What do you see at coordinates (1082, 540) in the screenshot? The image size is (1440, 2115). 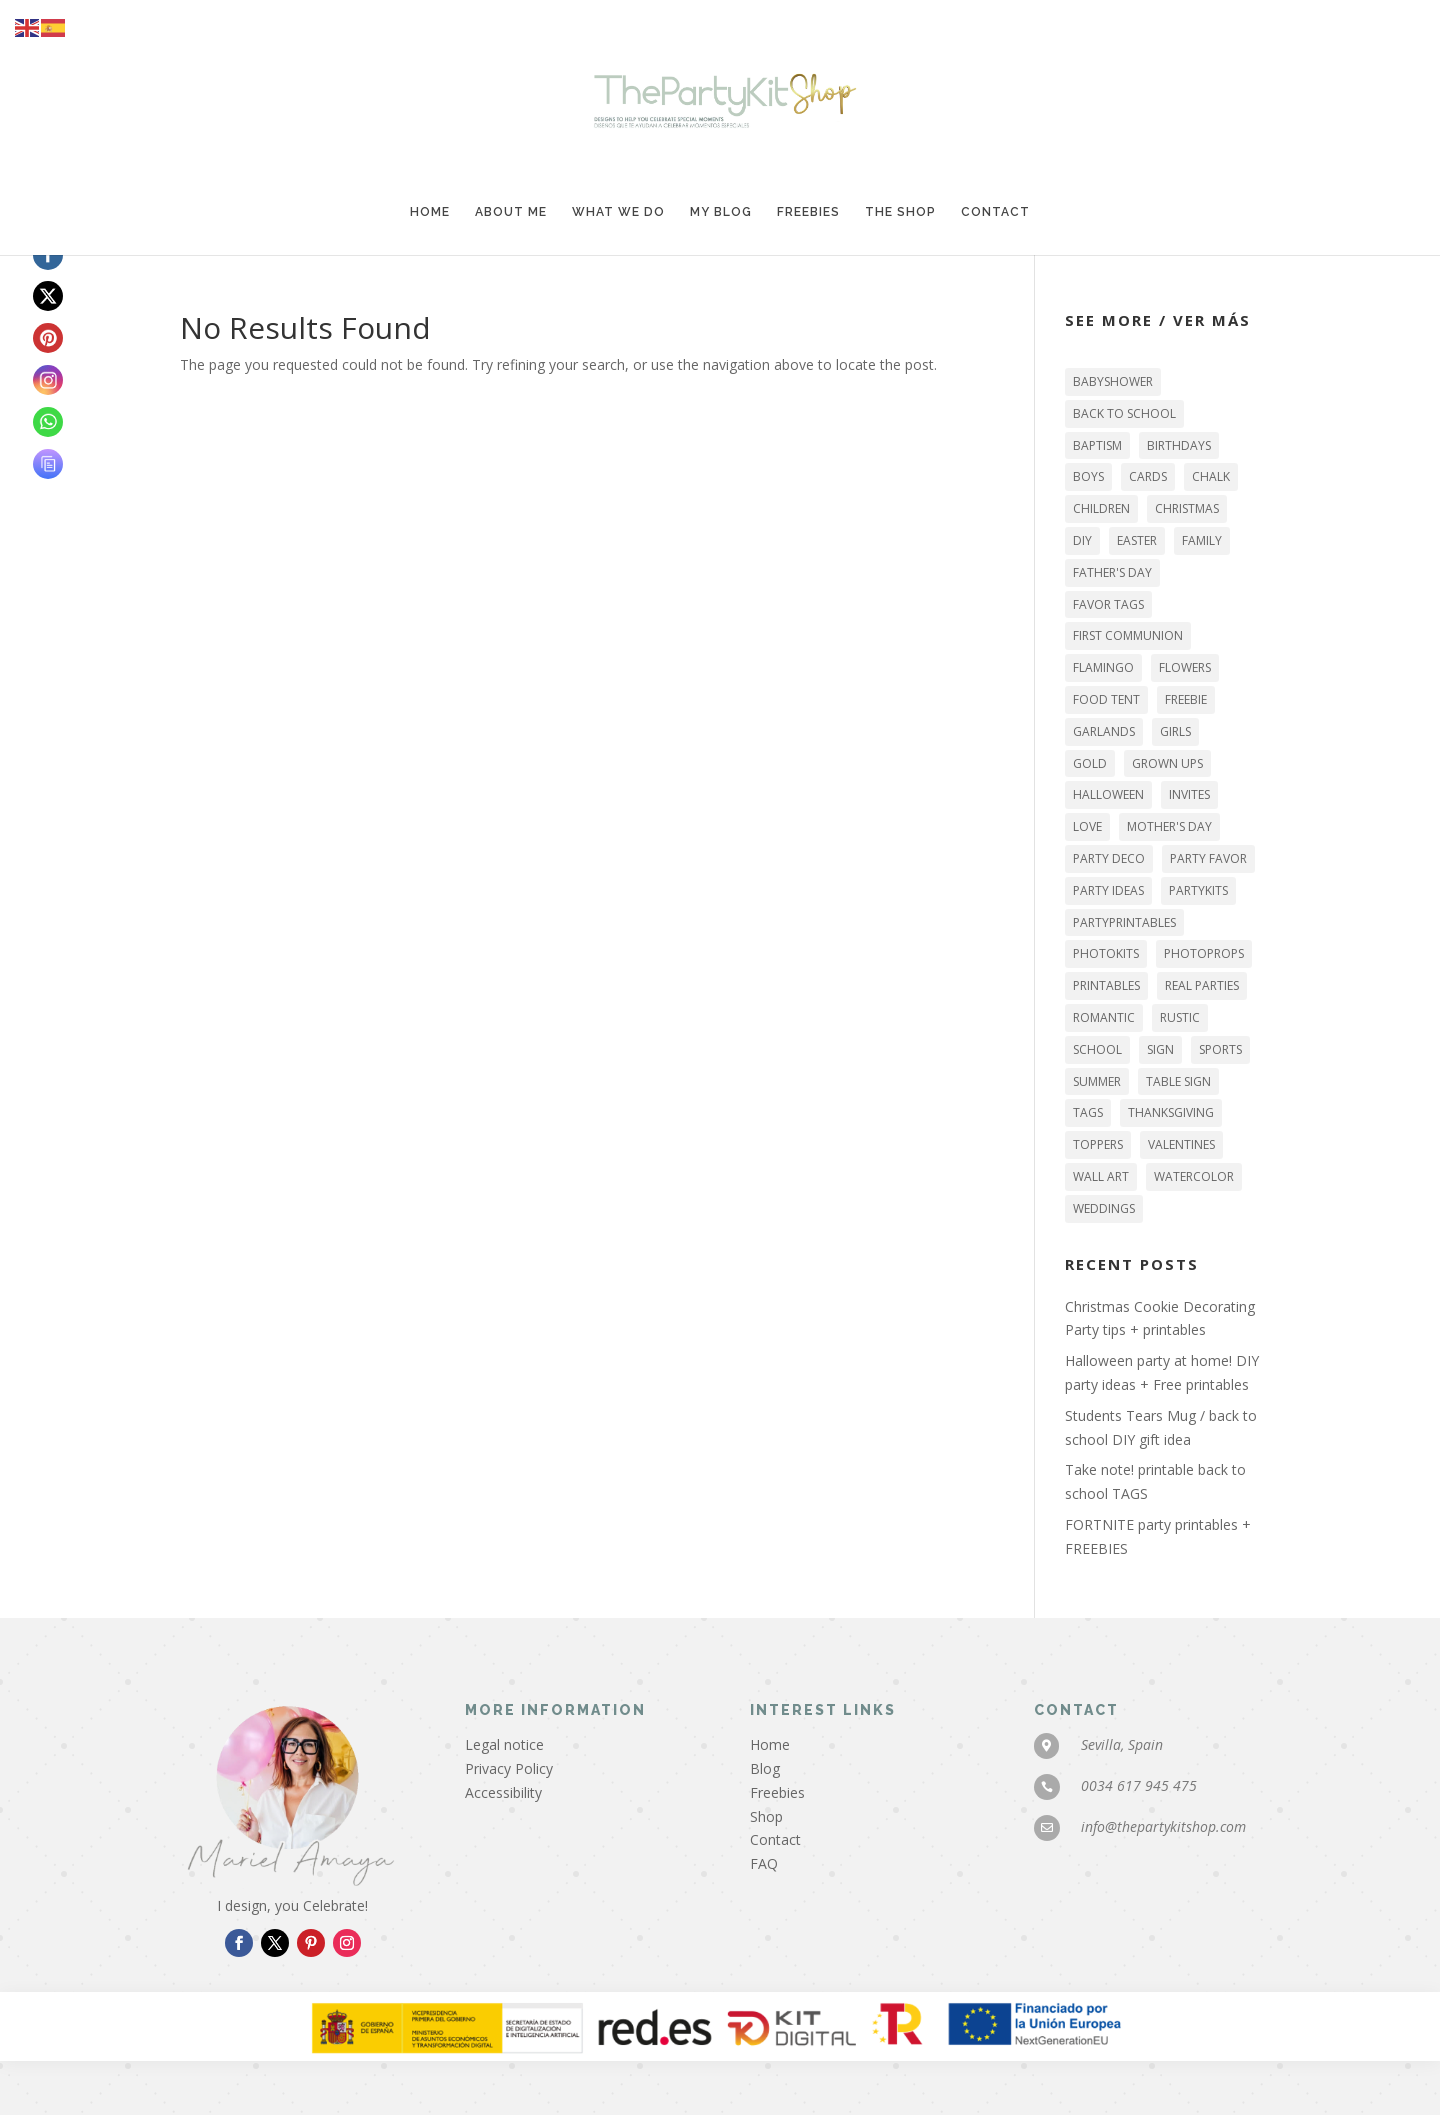 I see `DIY [DIY (46 items)]` at bounding box center [1082, 540].